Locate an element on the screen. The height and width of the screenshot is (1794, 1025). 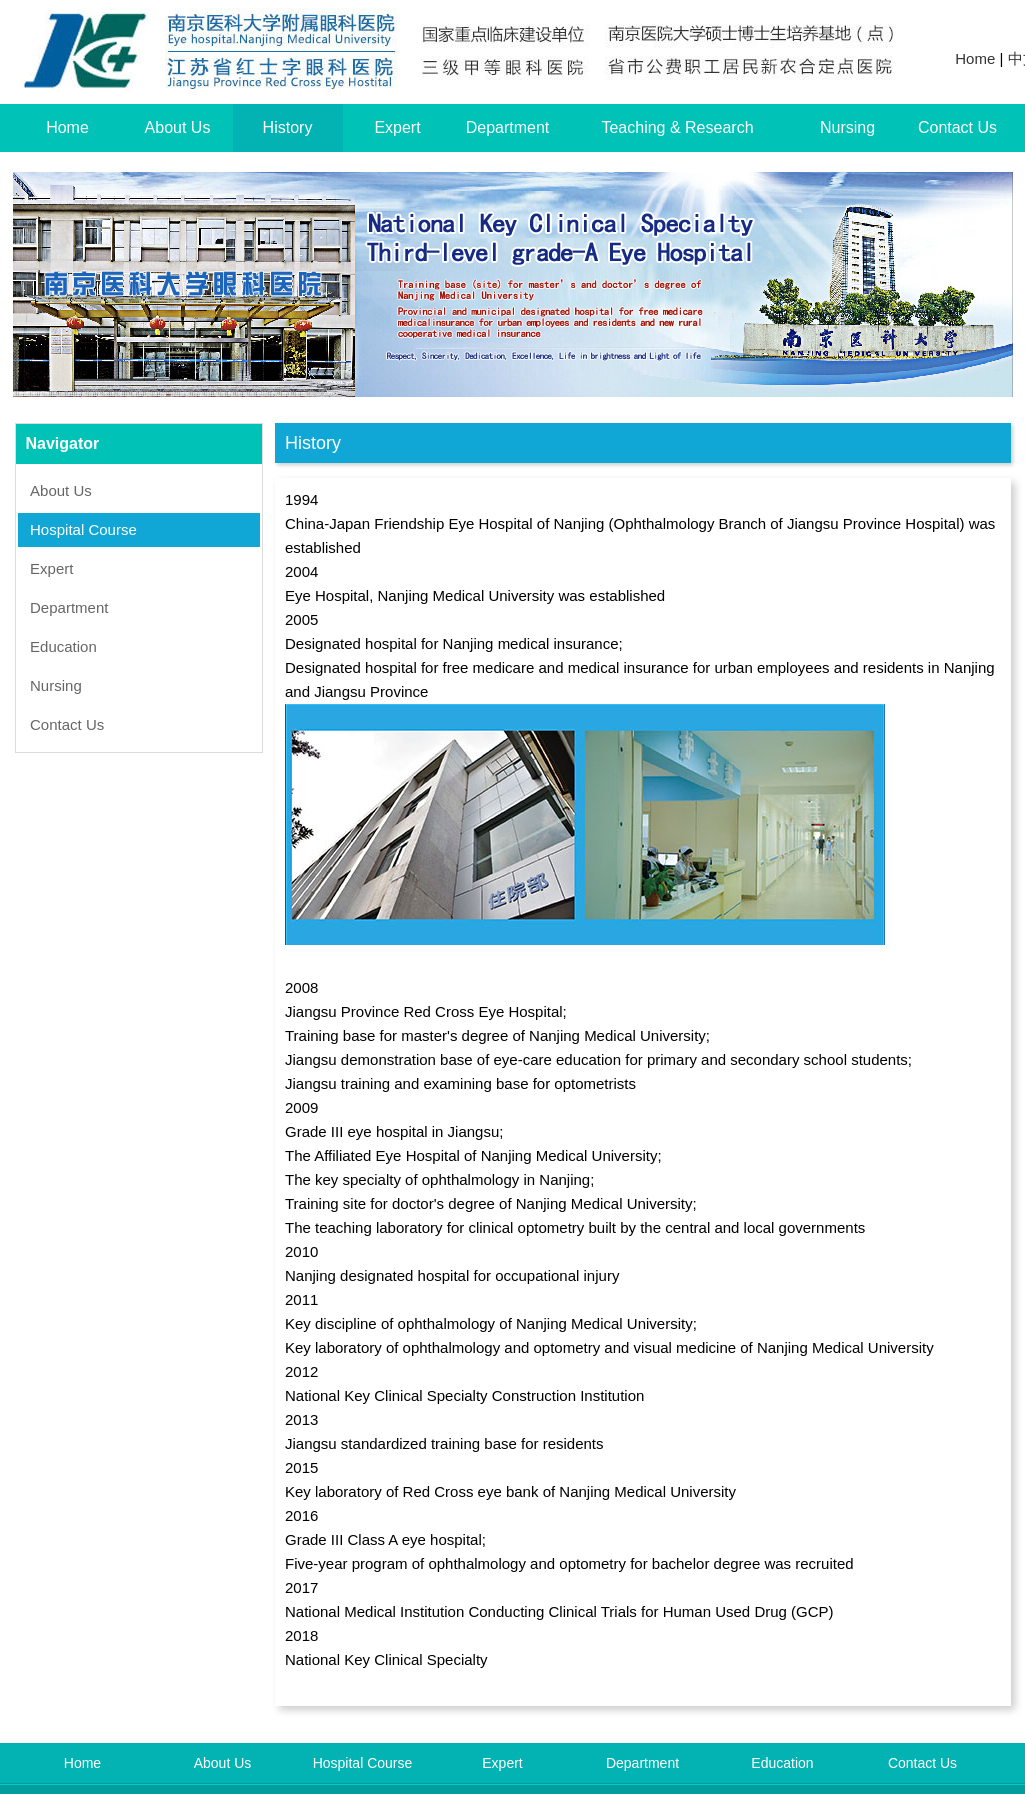
Hospital Course is located at coordinates (83, 529).